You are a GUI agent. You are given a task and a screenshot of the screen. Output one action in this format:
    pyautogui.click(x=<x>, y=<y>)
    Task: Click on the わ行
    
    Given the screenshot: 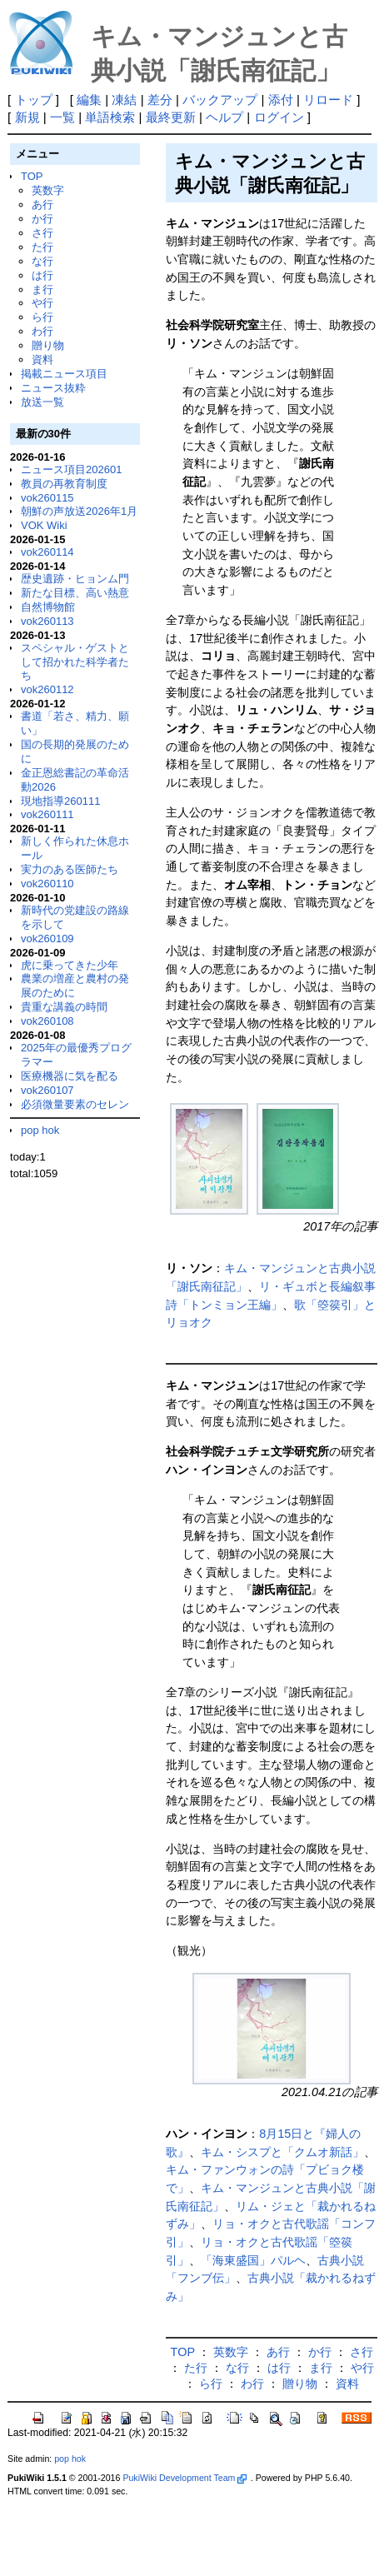 What is the action you would take?
    pyautogui.click(x=42, y=331)
    